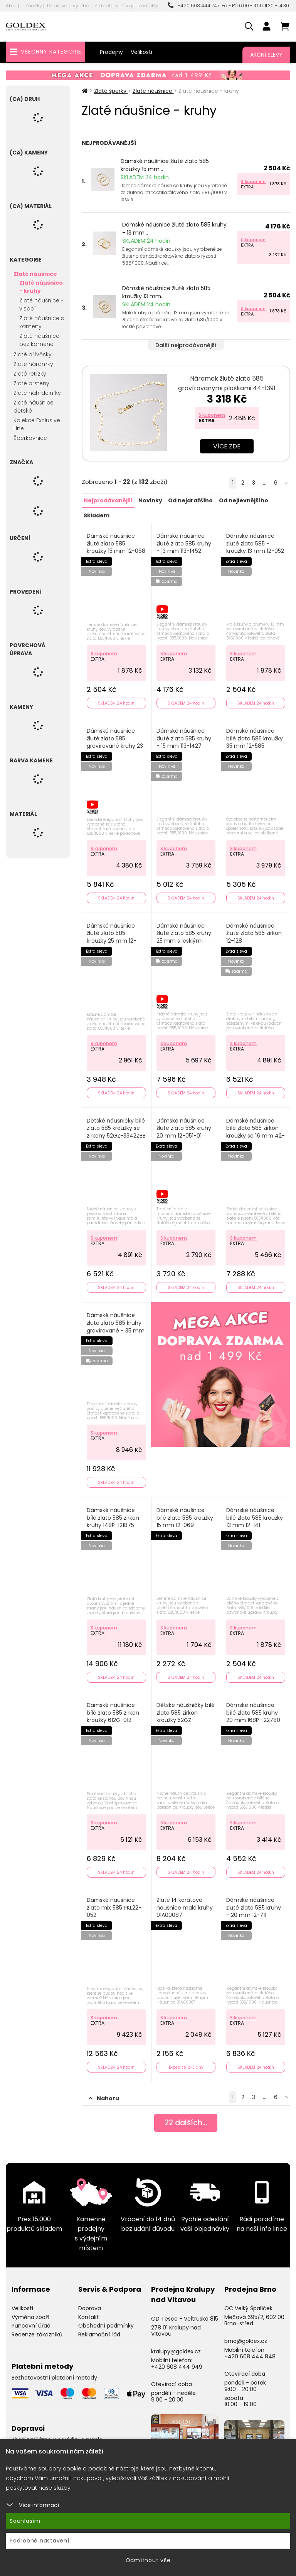 This screenshot has height=2576, width=296. What do you see at coordinates (33, 407) in the screenshot?
I see `Zlaté náušnice dětské` at bounding box center [33, 407].